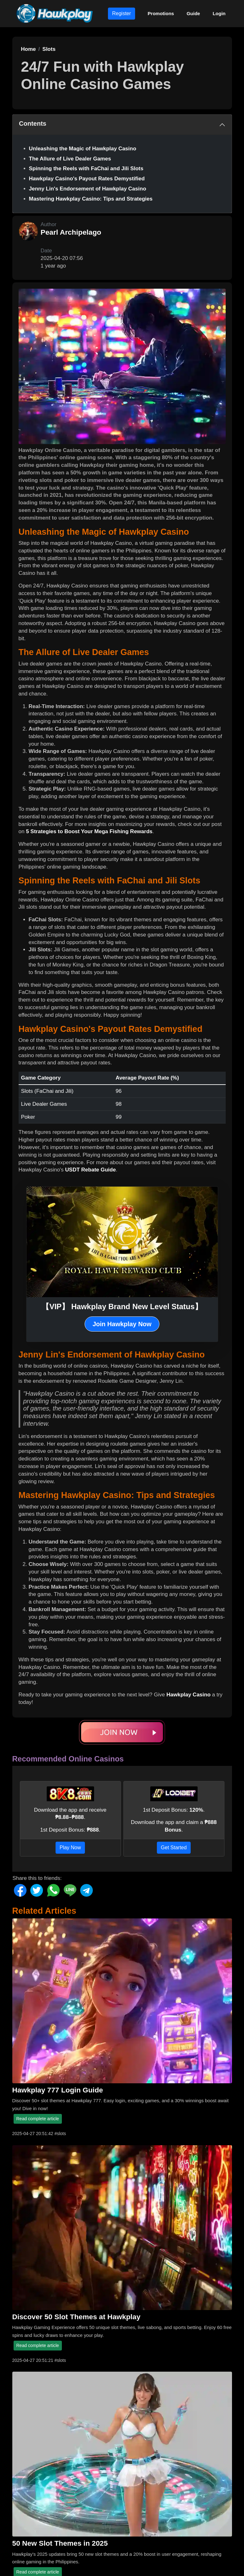  I want to click on Spinning the Reels with FaChai and Jili Slots, so click(86, 169).